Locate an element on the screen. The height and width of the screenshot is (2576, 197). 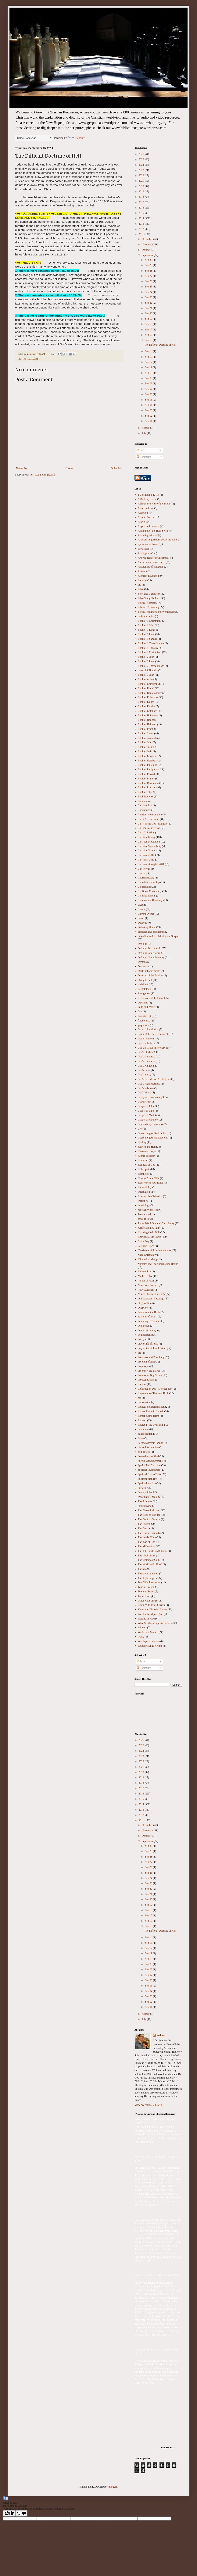
2015 is located at coordinates (142, 213).